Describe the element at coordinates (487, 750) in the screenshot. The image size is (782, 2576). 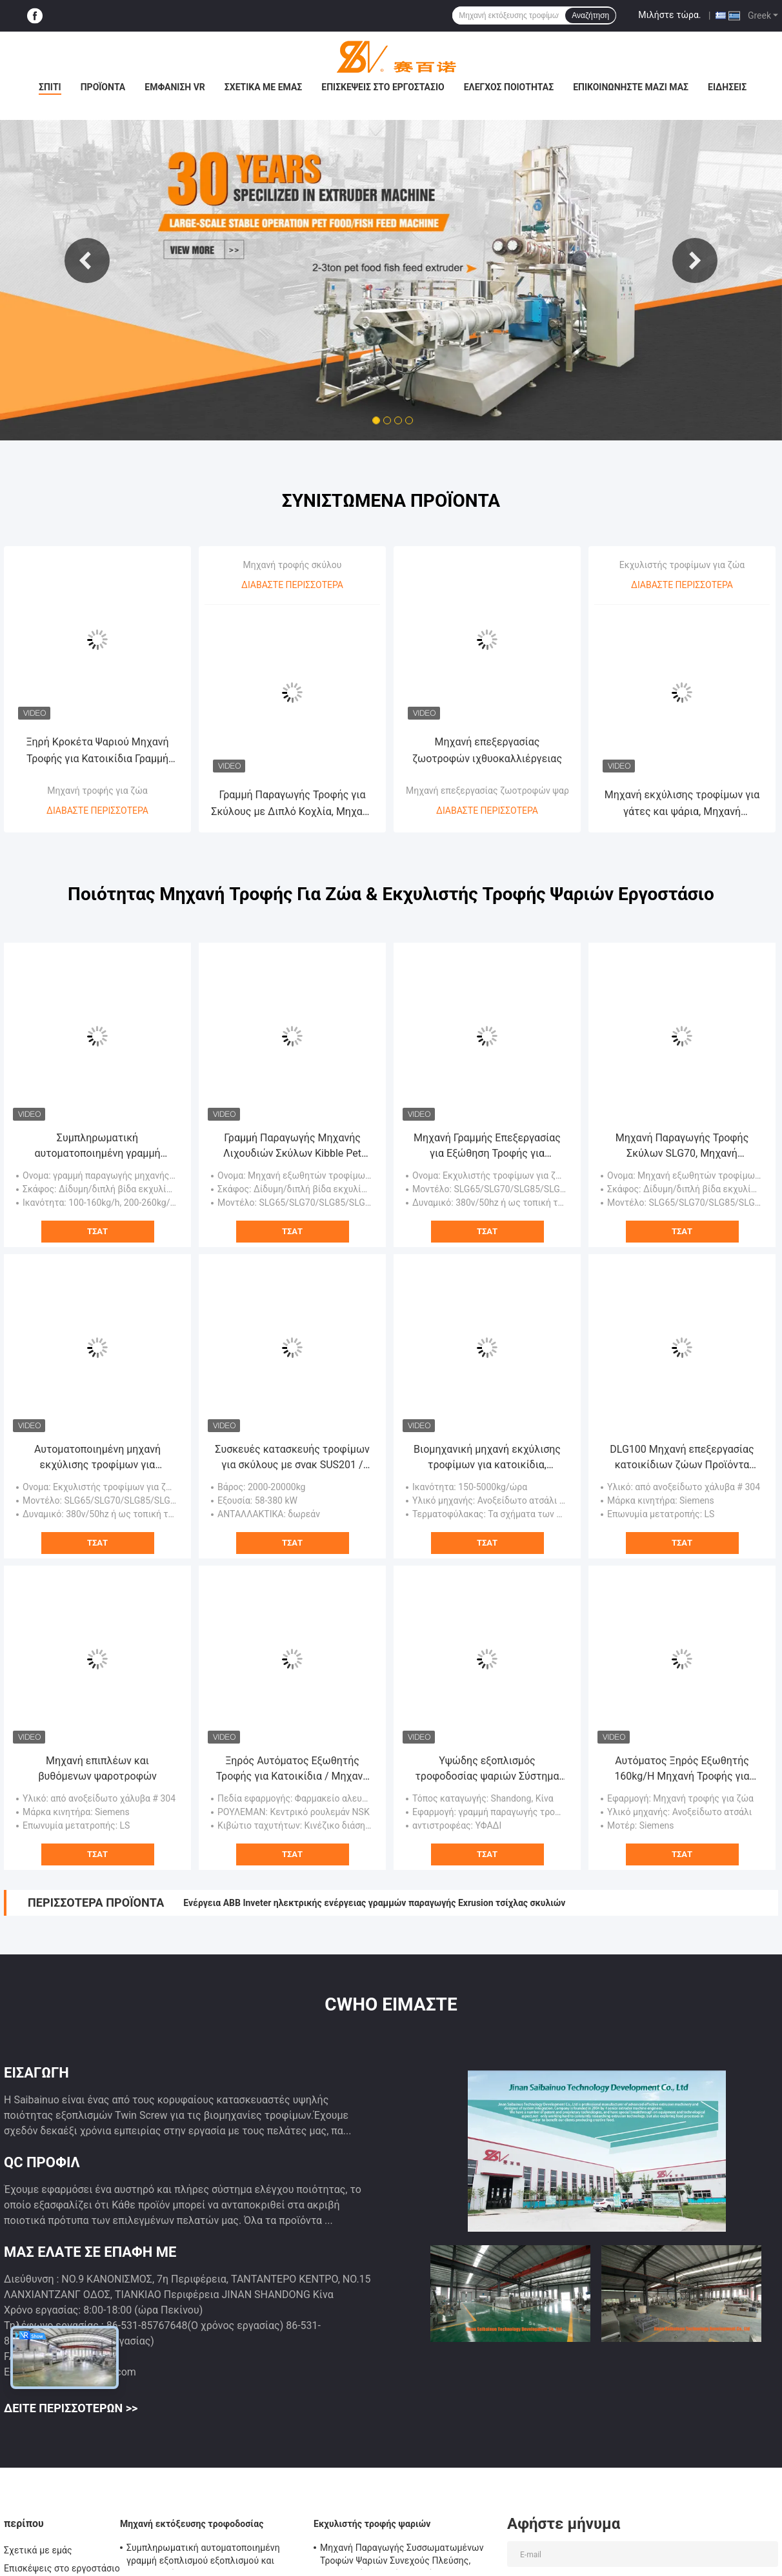
I see `Μηχανή επεξεργασίας ζωοτροφών ιχθυοκαλλιέργειας` at that location.